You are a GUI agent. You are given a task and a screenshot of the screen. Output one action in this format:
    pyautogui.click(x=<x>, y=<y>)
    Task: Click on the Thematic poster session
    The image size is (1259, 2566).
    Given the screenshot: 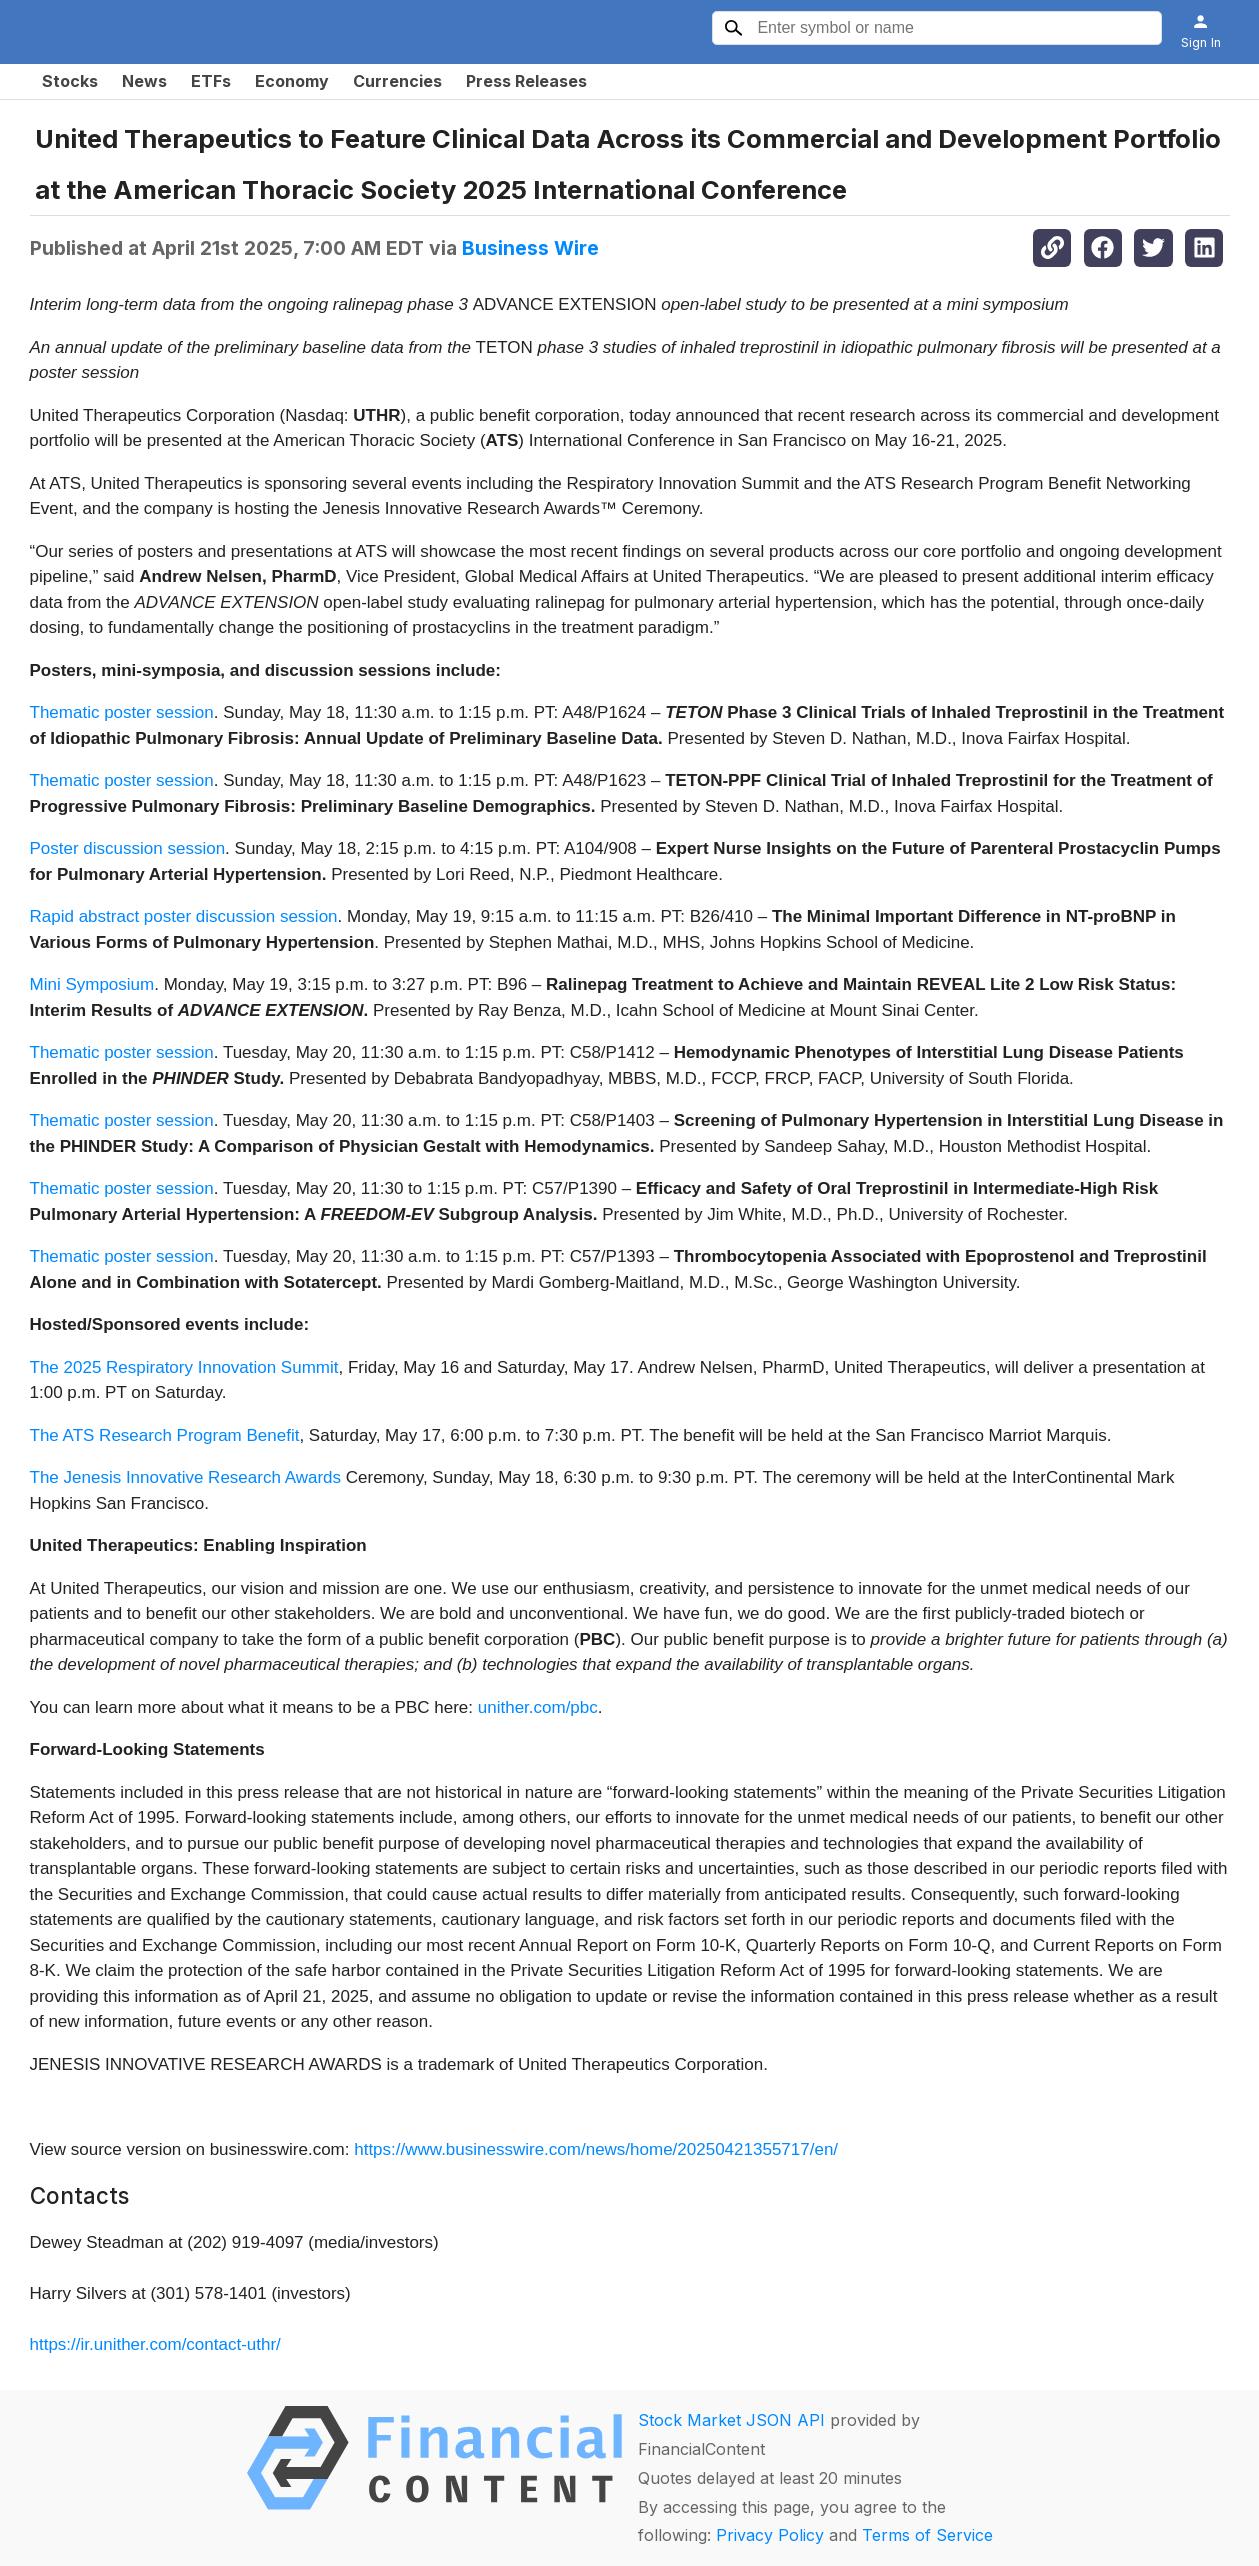 What is the action you would take?
    pyautogui.click(x=122, y=712)
    